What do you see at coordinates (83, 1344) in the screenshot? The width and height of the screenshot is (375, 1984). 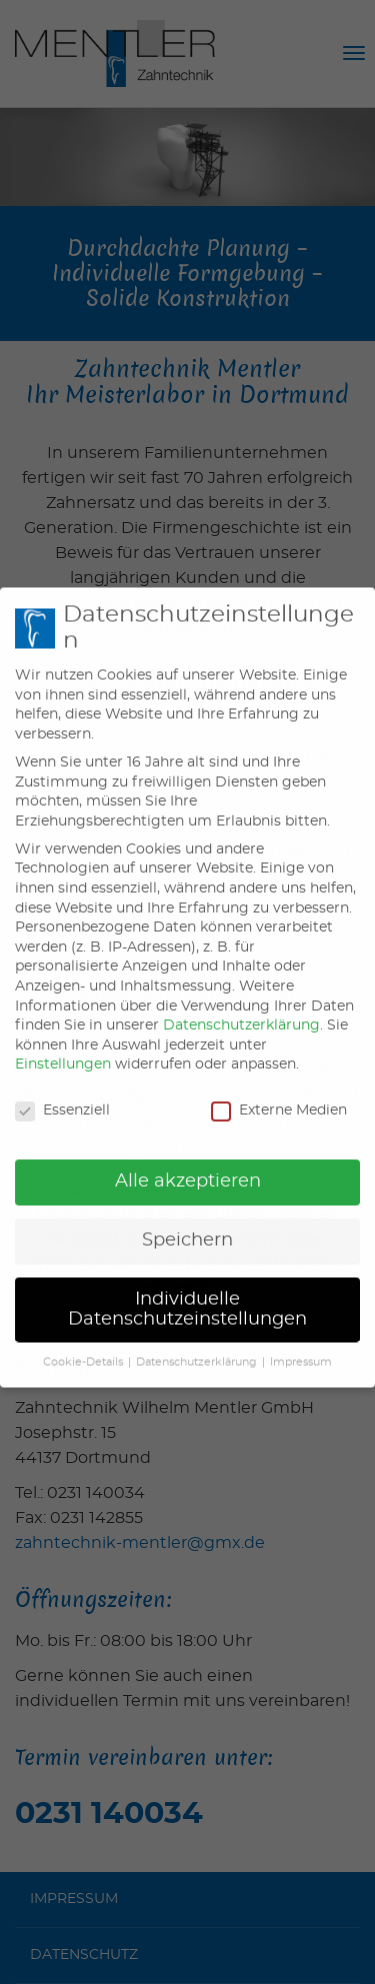 I see `Cookie-Details [button]` at bounding box center [83, 1344].